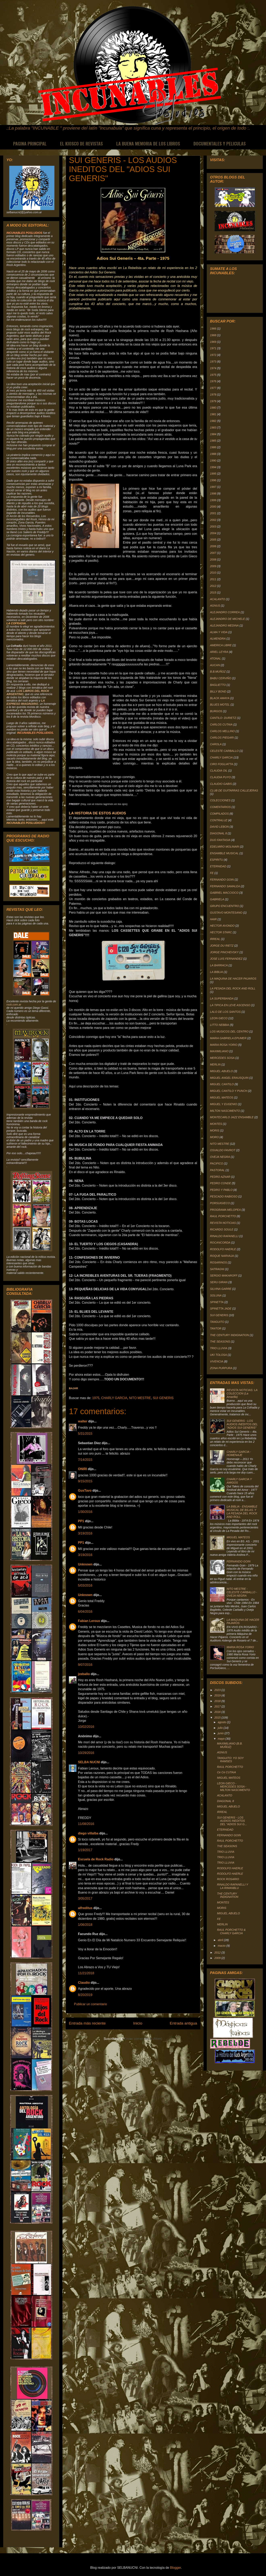 The image size is (266, 2576). I want to click on MONTES, so click(216, 1123).